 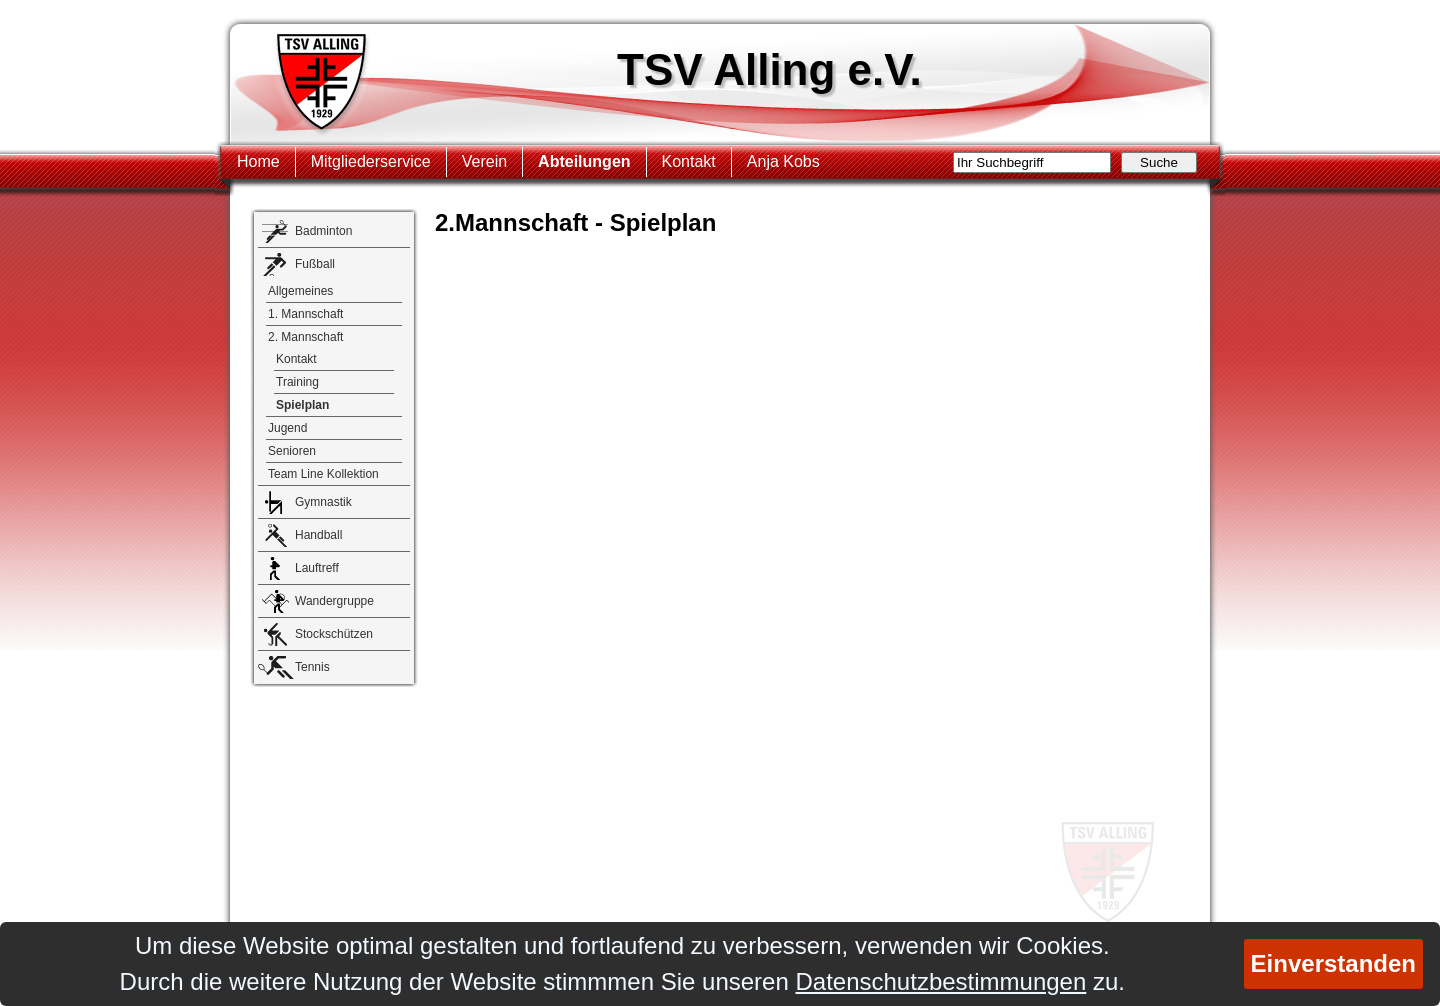 What do you see at coordinates (334, 601) in the screenshot?
I see `Wandergruppe` at bounding box center [334, 601].